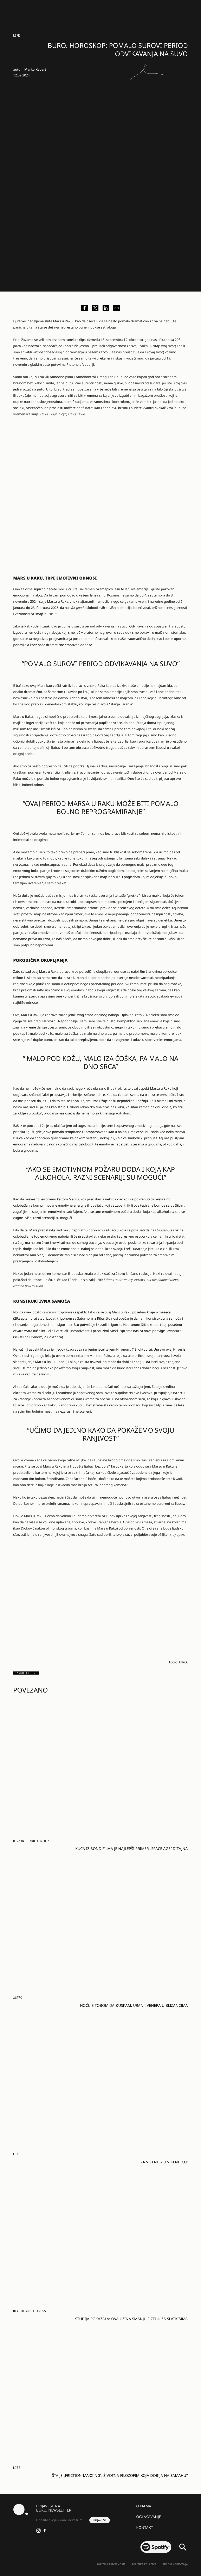 This screenshot has height=2576, width=201. What do you see at coordinates (29, 2311) in the screenshot?
I see `Health and Fitness` at bounding box center [29, 2311].